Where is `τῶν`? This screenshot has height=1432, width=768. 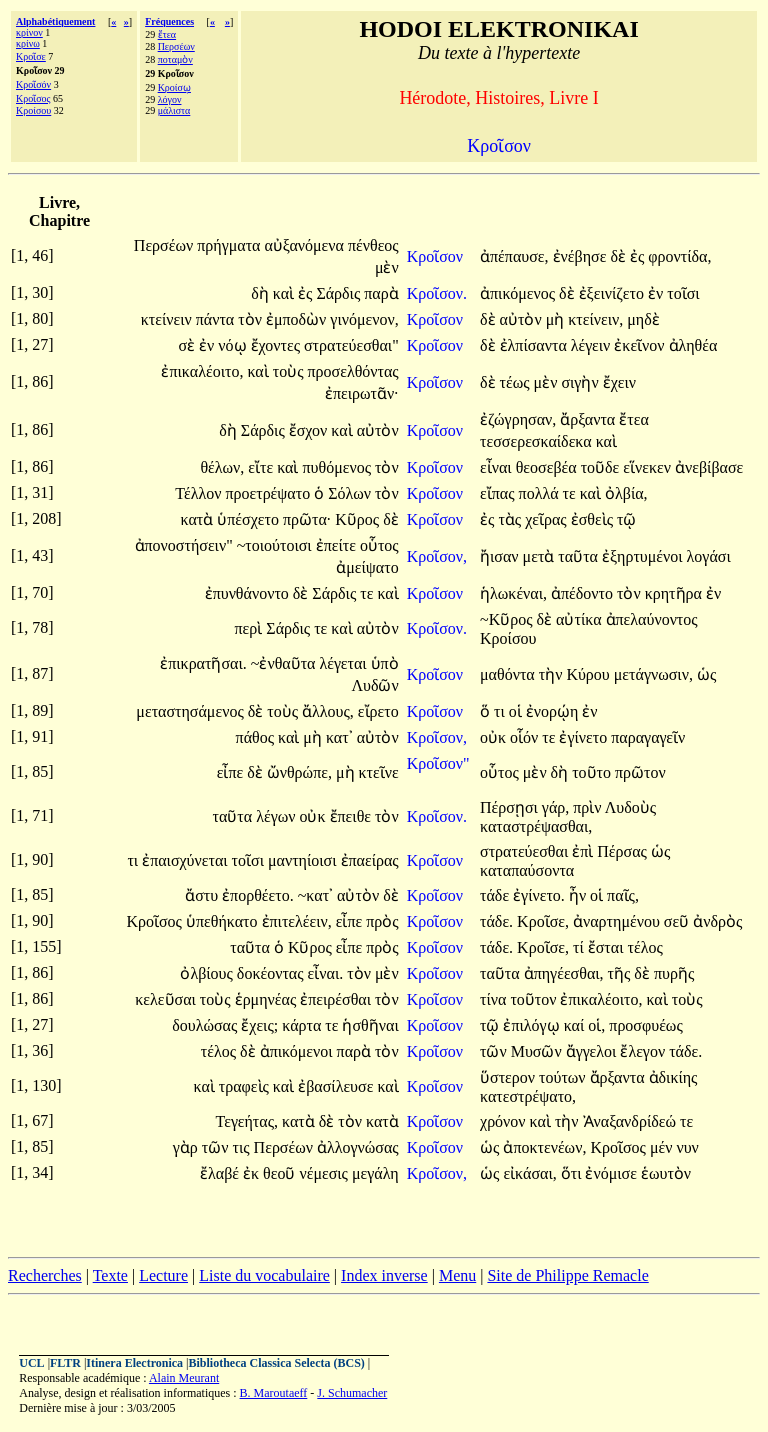
τῶν is located at coordinates (495, 1051).